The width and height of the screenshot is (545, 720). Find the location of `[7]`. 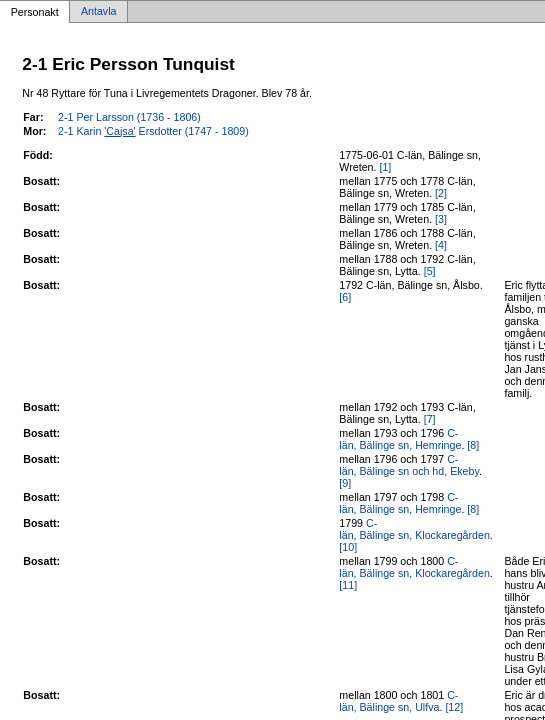

[7] is located at coordinates (430, 419).